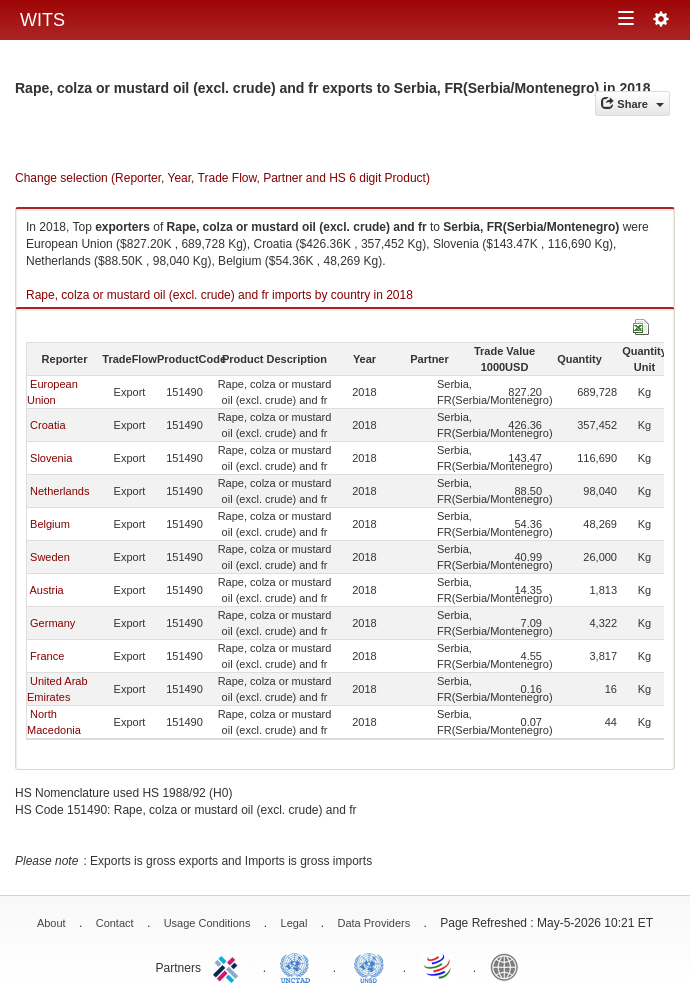  What do you see at coordinates (47, 425) in the screenshot?
I see `Croatia` at bounding box center [47, 425].